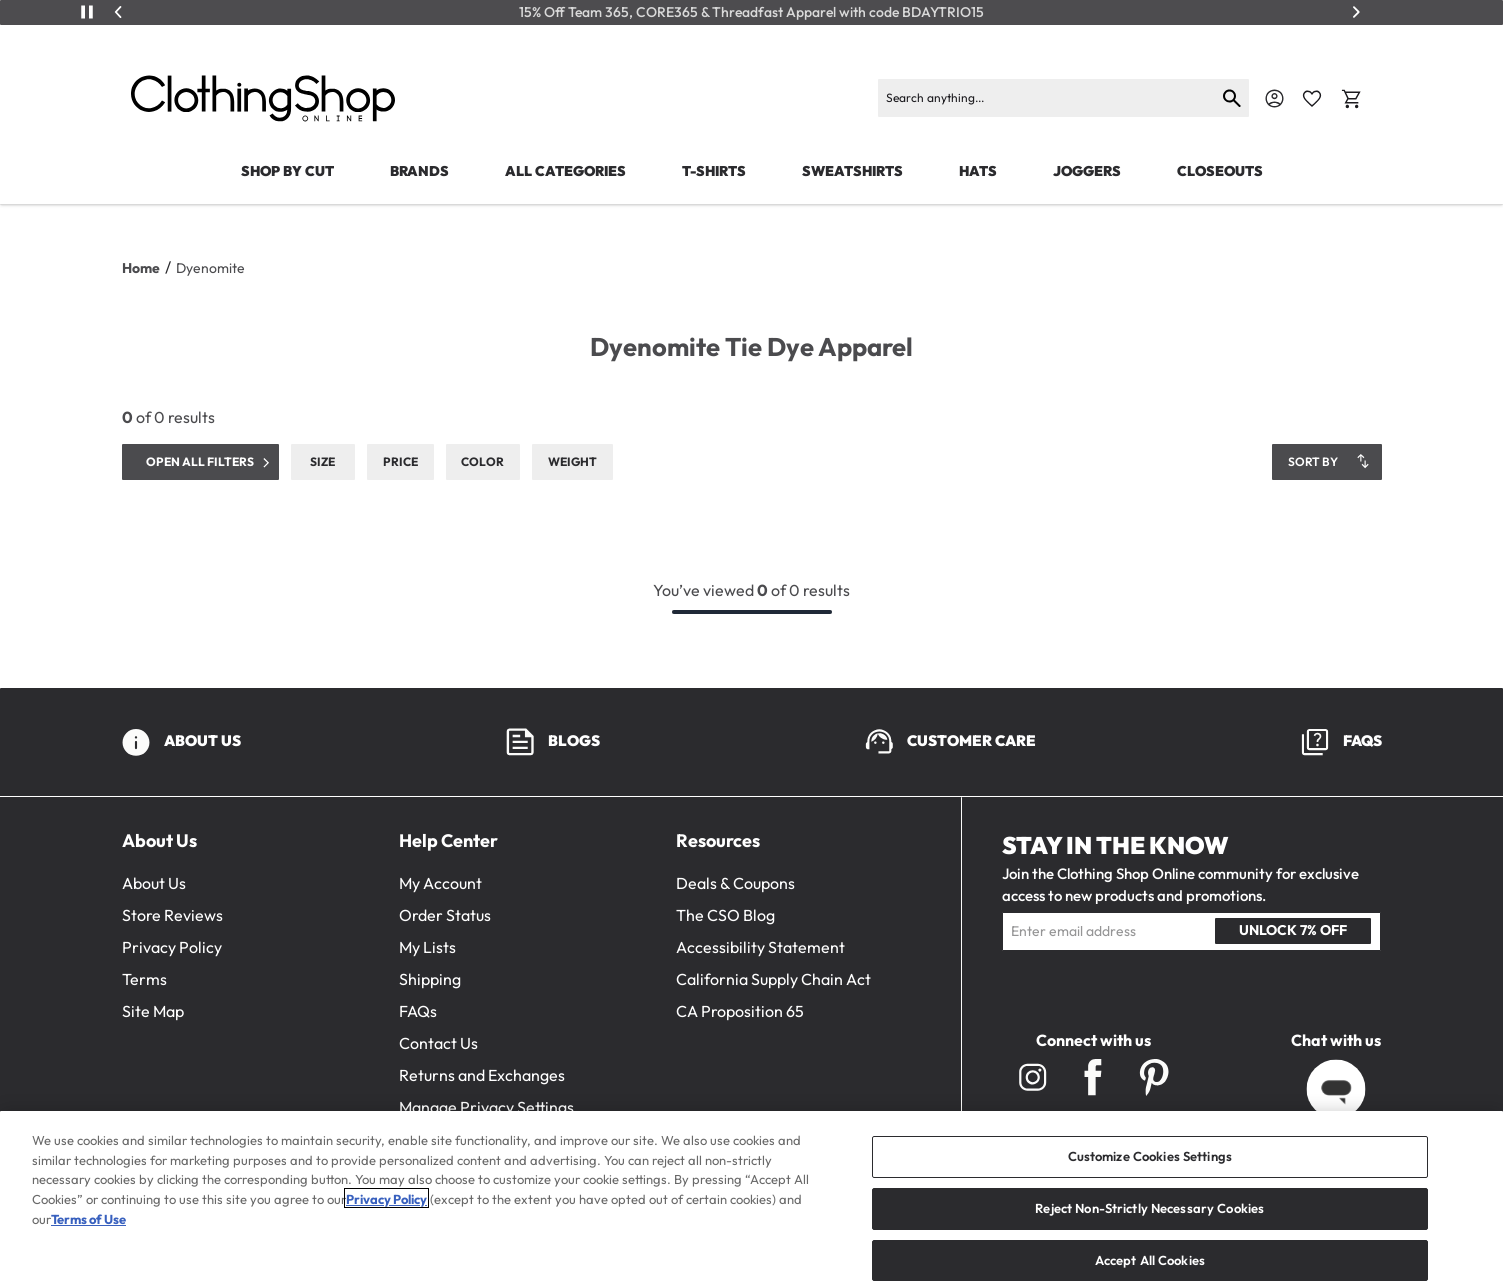 The width and height of the screenshot is (1503, 1285). Describe the element at coordinates (430, 979) in the screenshot. I see `Shipping` at that location.